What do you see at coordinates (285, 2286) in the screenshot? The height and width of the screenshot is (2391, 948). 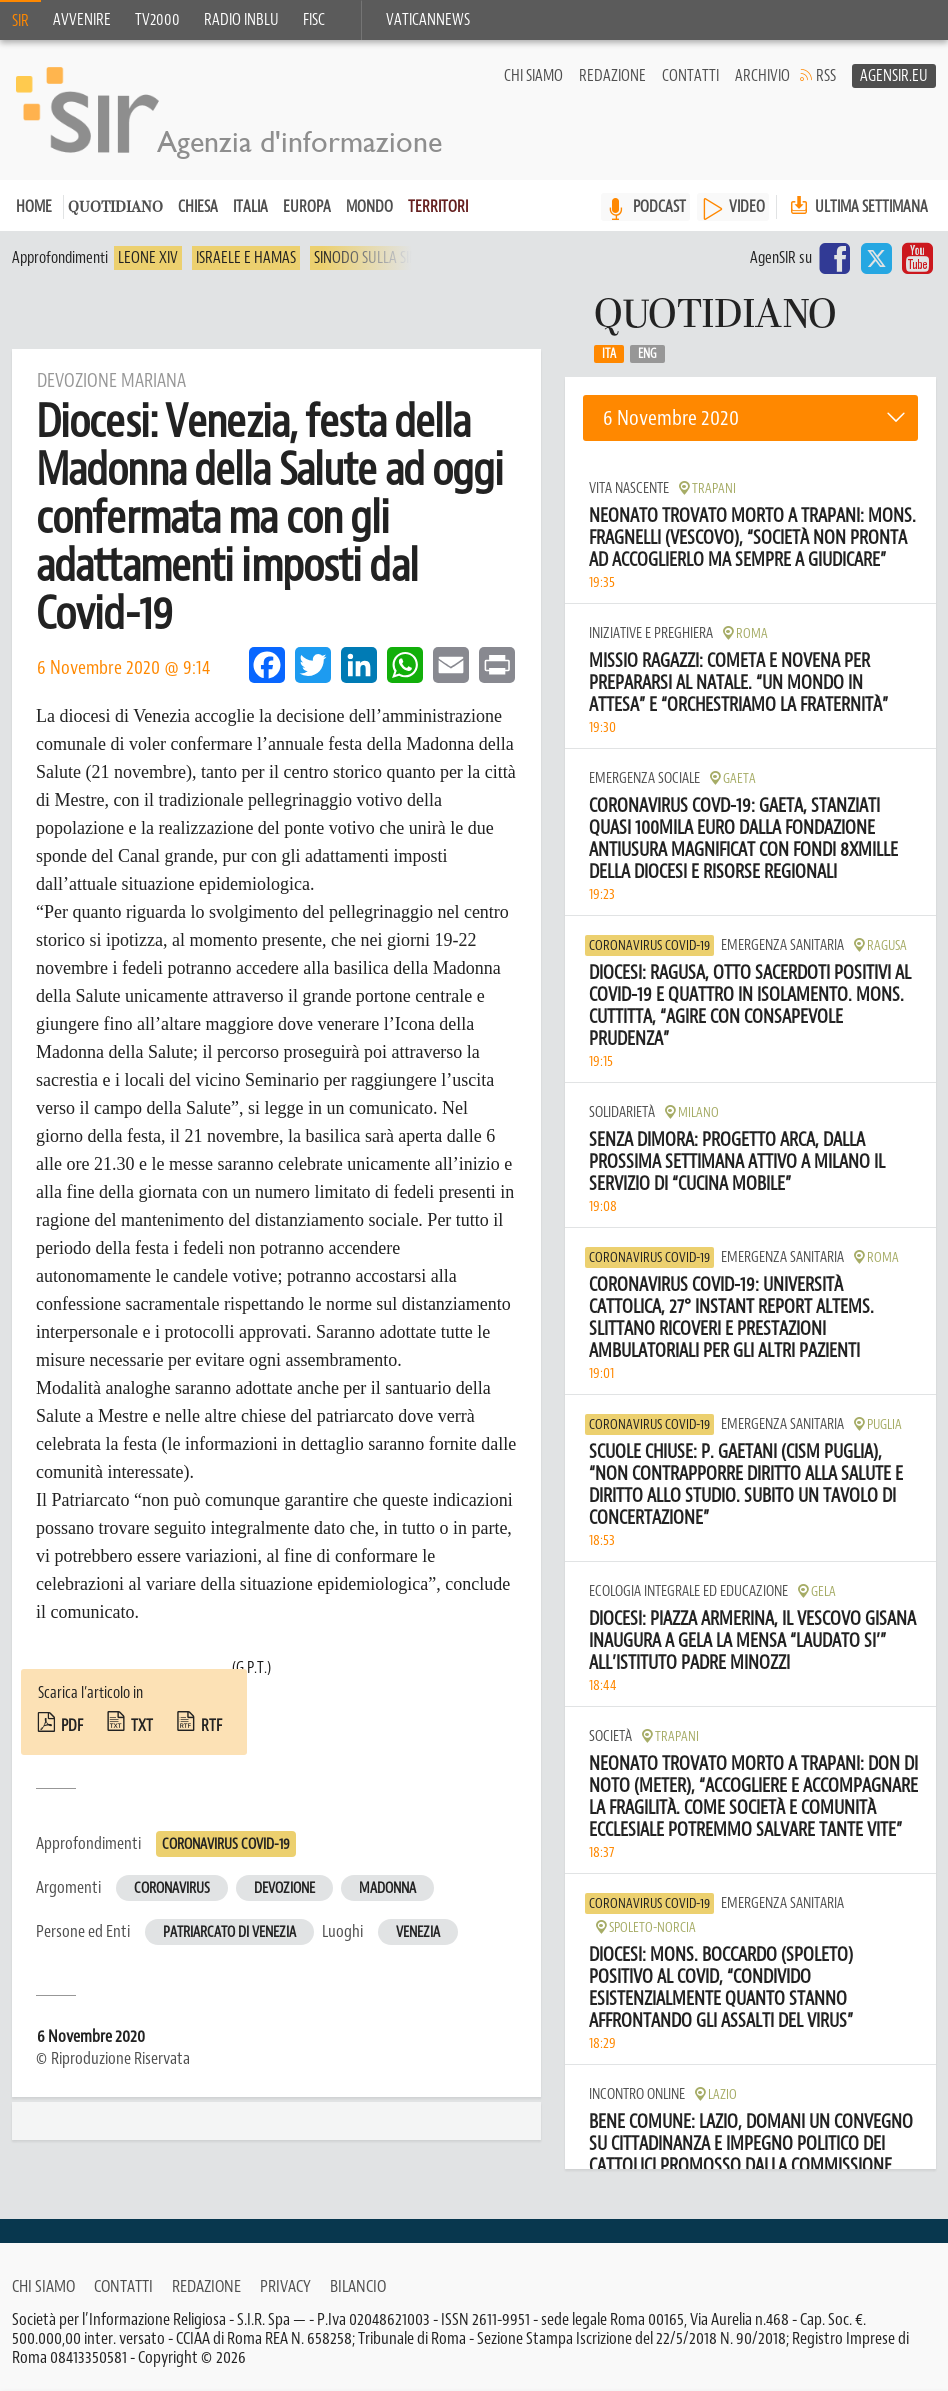 I see `Privacy` at bounding box center [285, 2286].